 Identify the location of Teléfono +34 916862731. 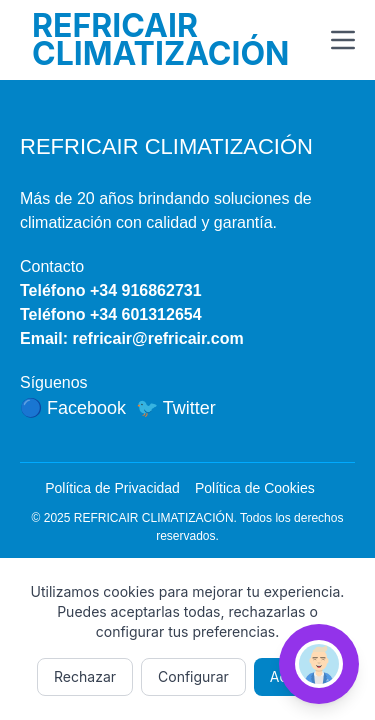
(111, 290).